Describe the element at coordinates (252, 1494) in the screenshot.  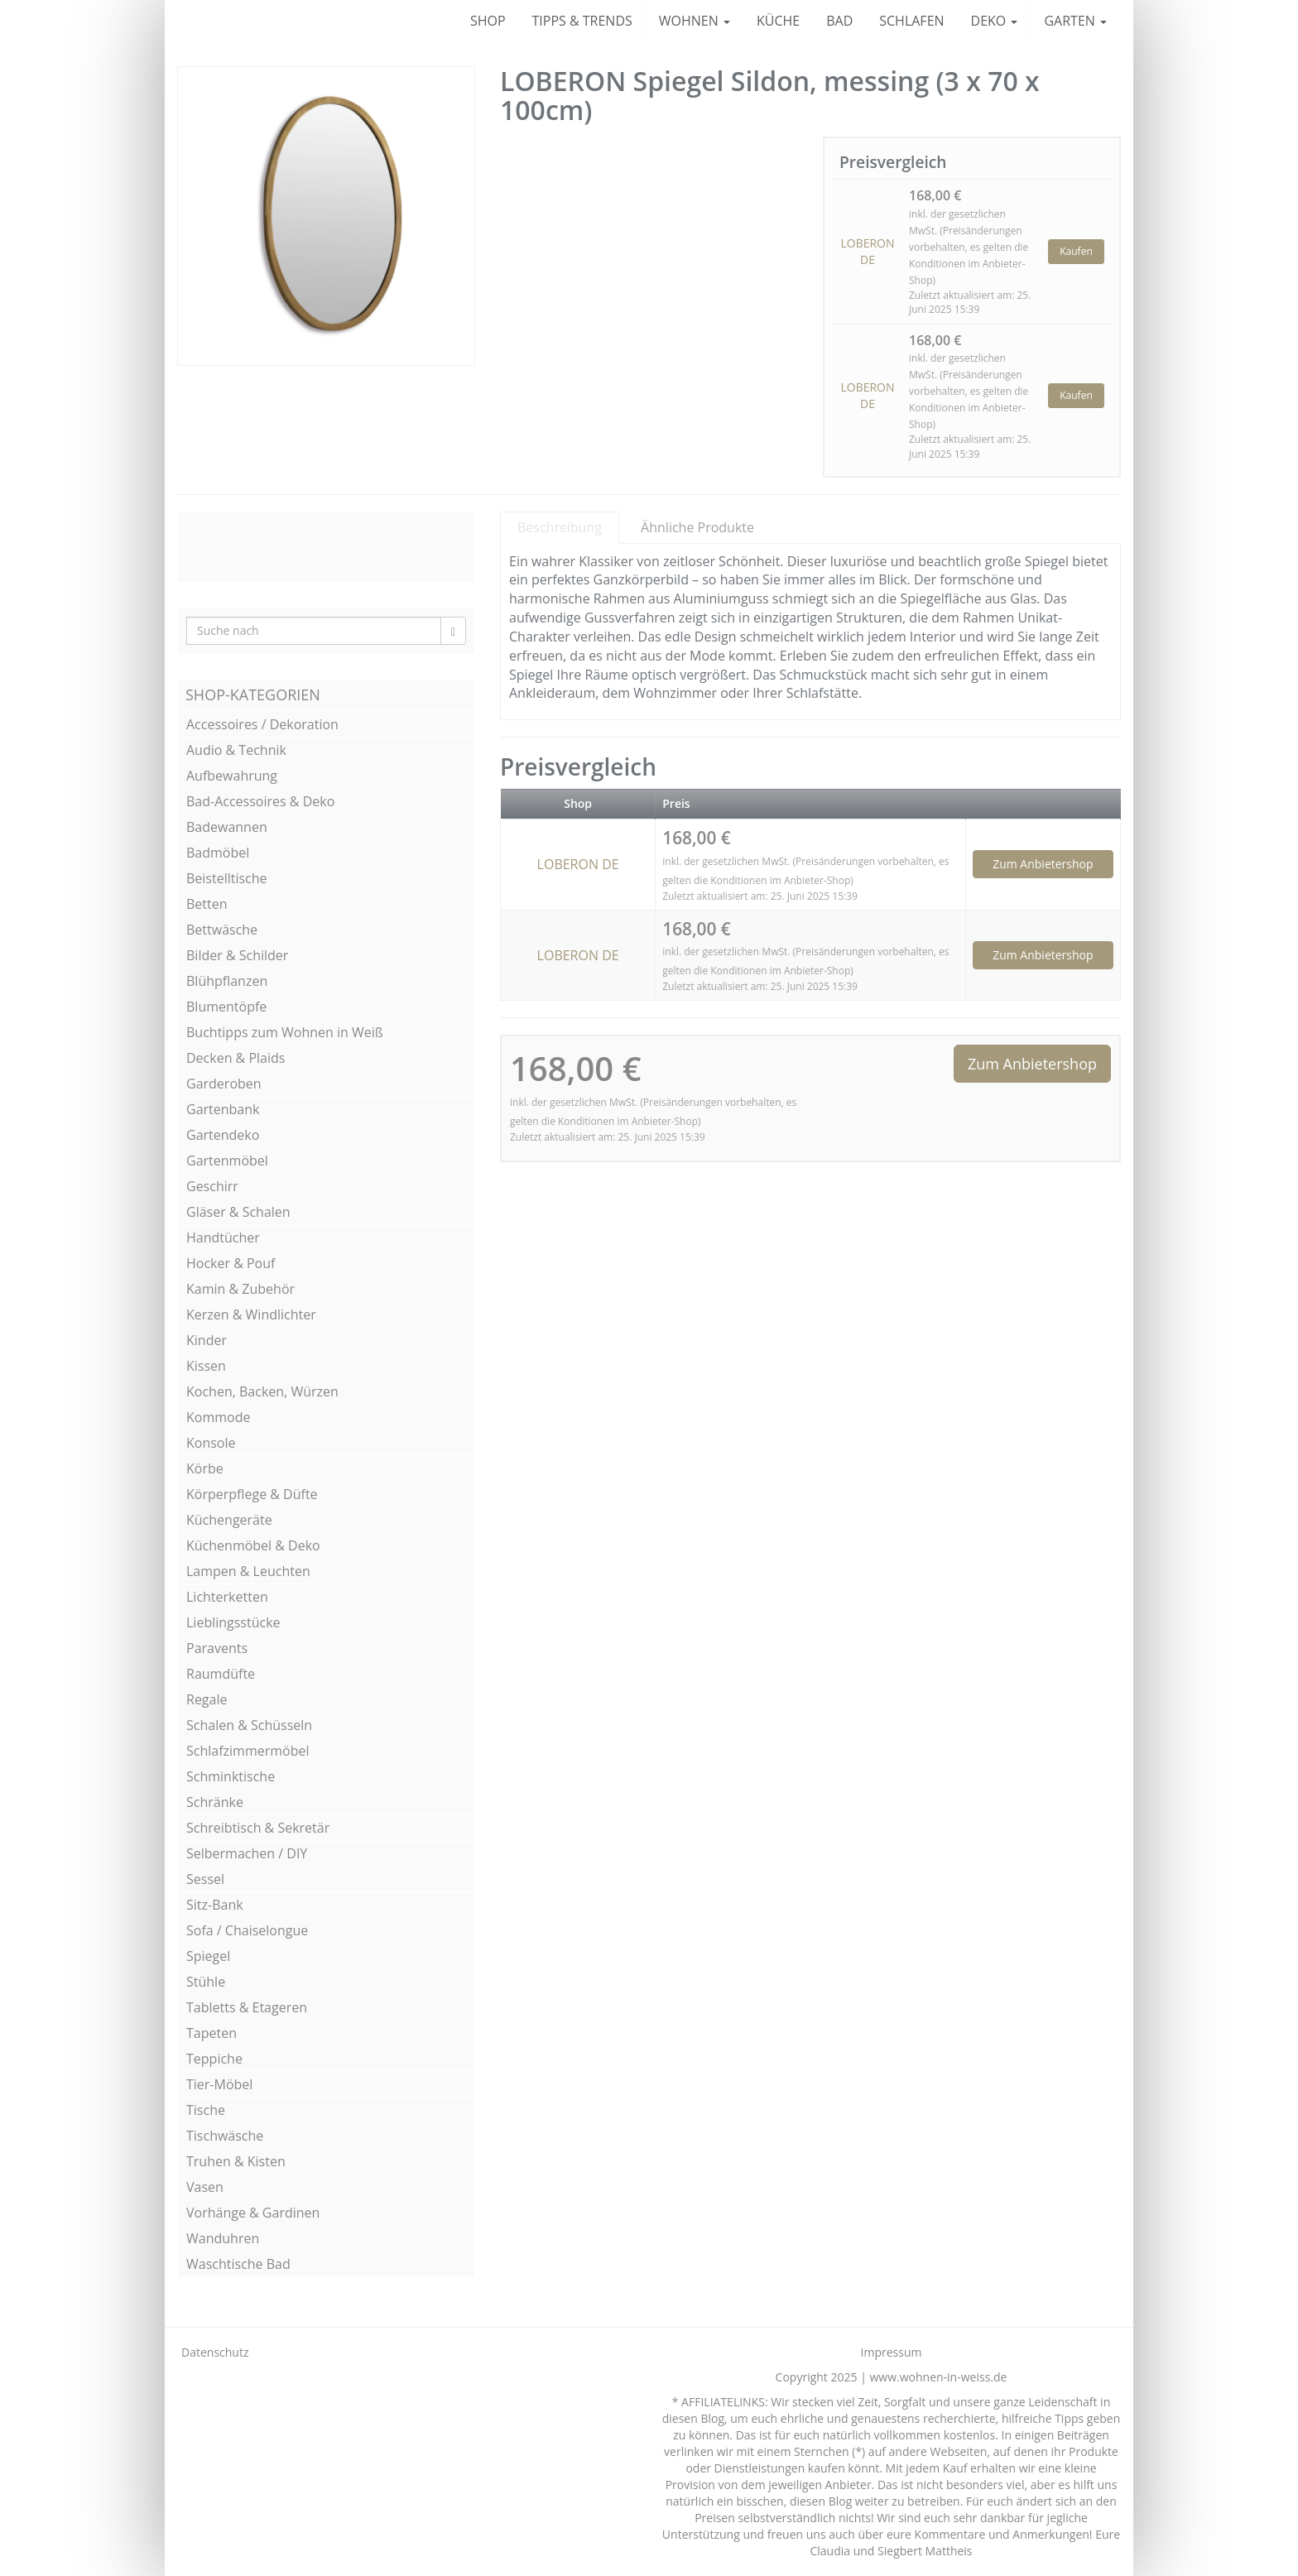
I see `Körperpflege & Düfte` at that location.